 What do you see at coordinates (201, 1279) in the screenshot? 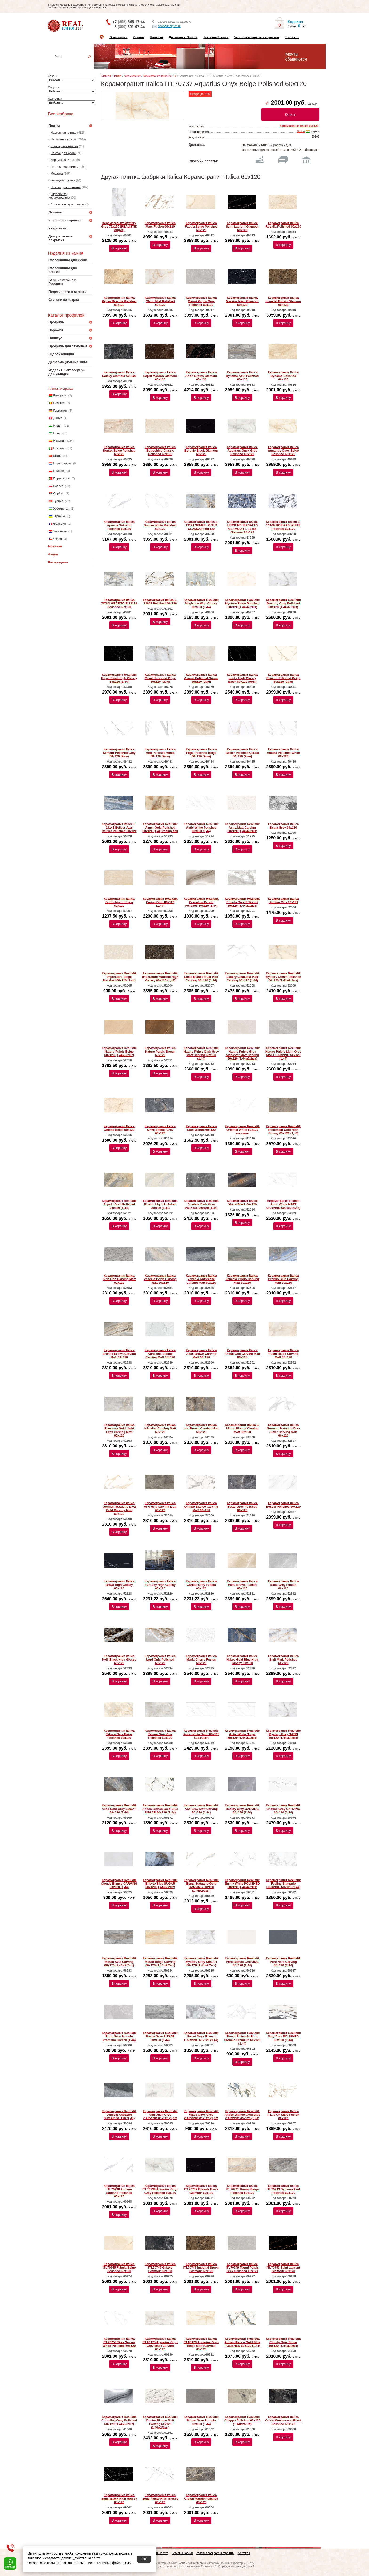
I see `Керамогранит Italica Venecia Anthracite Carving Matt 60x120` at bounding box center [201, 1279].